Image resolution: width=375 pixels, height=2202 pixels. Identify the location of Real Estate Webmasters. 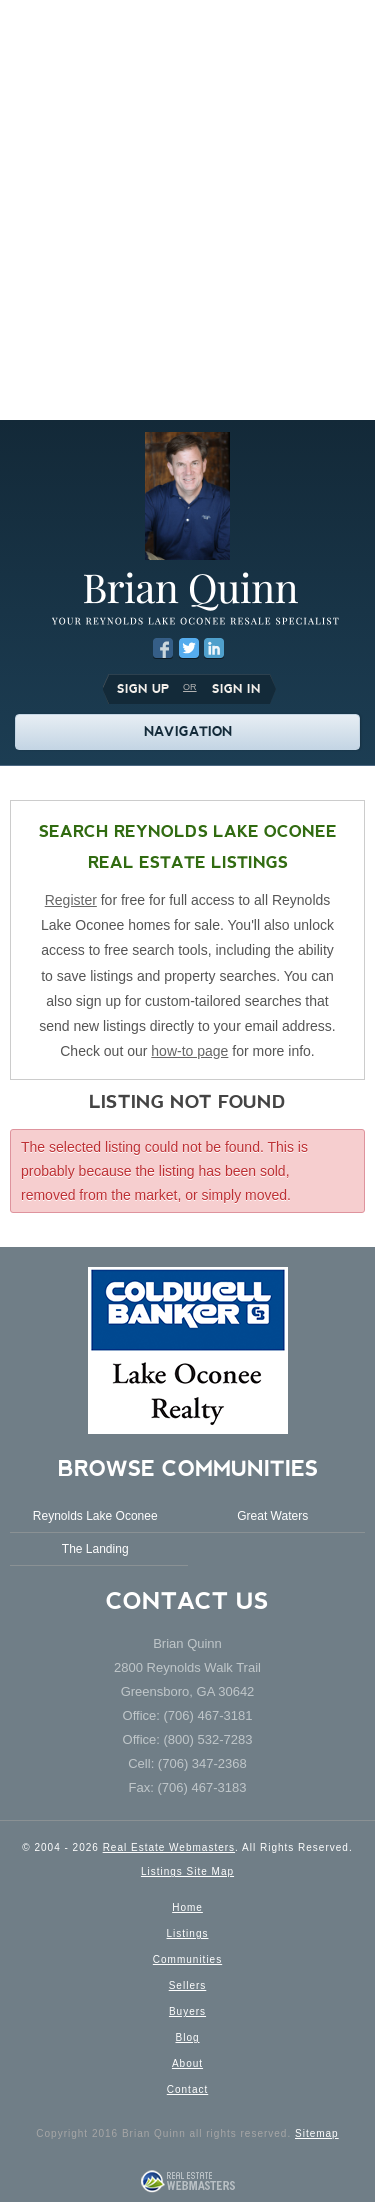
(169, 1847).